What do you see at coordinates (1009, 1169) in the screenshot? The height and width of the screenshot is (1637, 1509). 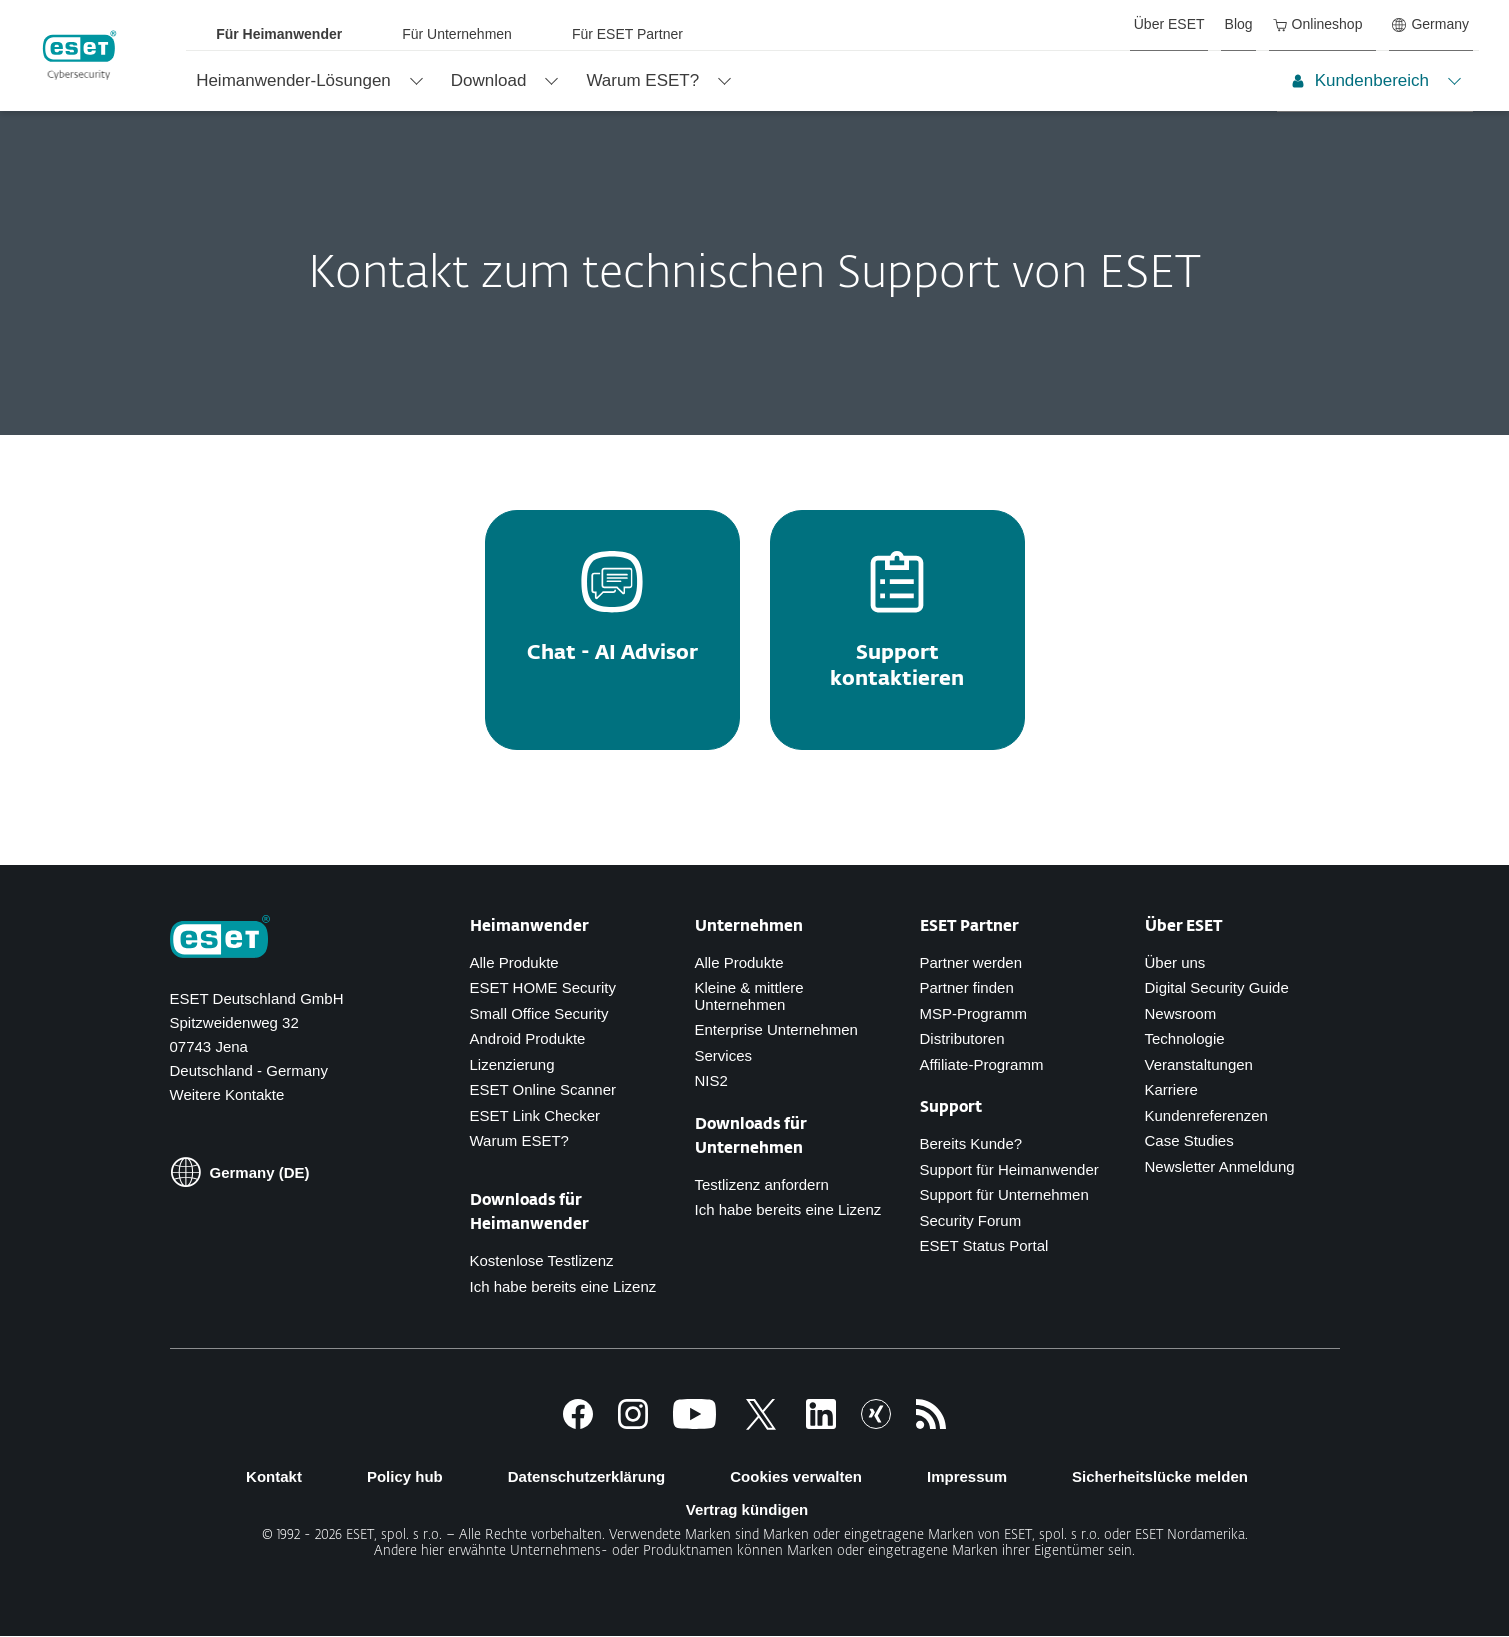 I see `Support für Heimanwender` at bounding box center [1009, 1169].